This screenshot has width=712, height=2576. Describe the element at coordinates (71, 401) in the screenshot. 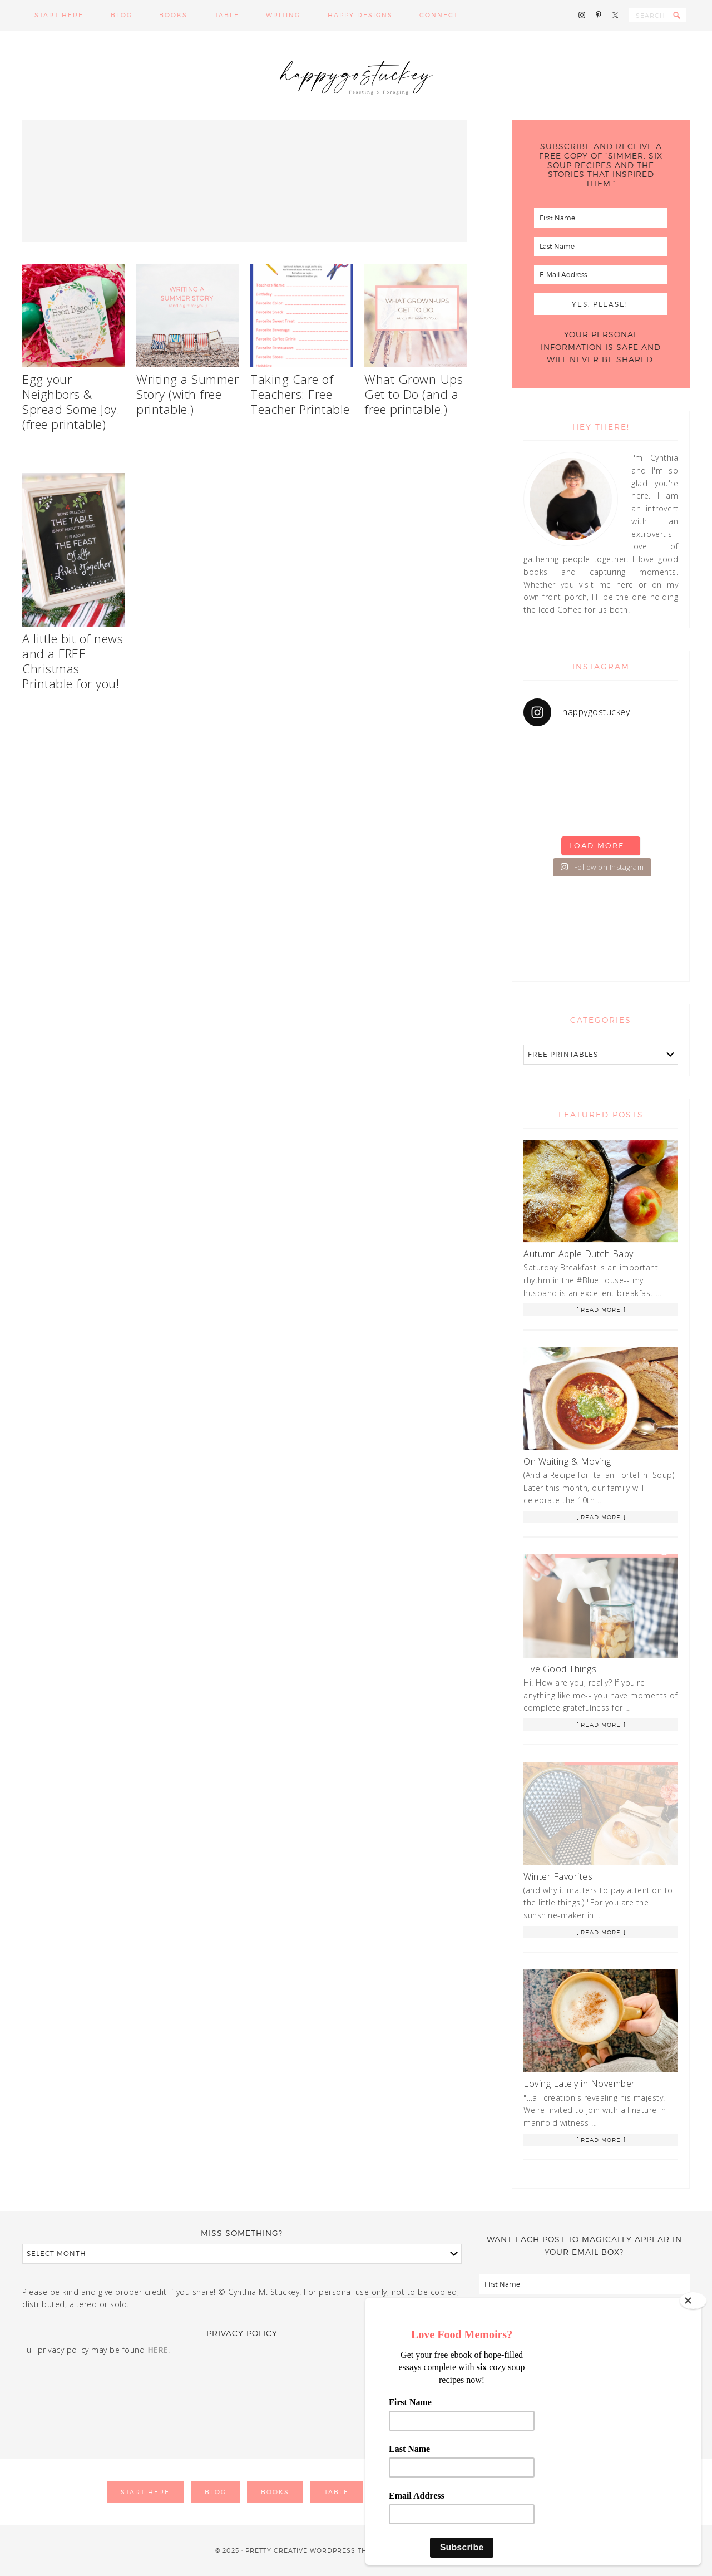

I see `Egg your Neighbors & Spread Some Joy. (free printable)` at that location.